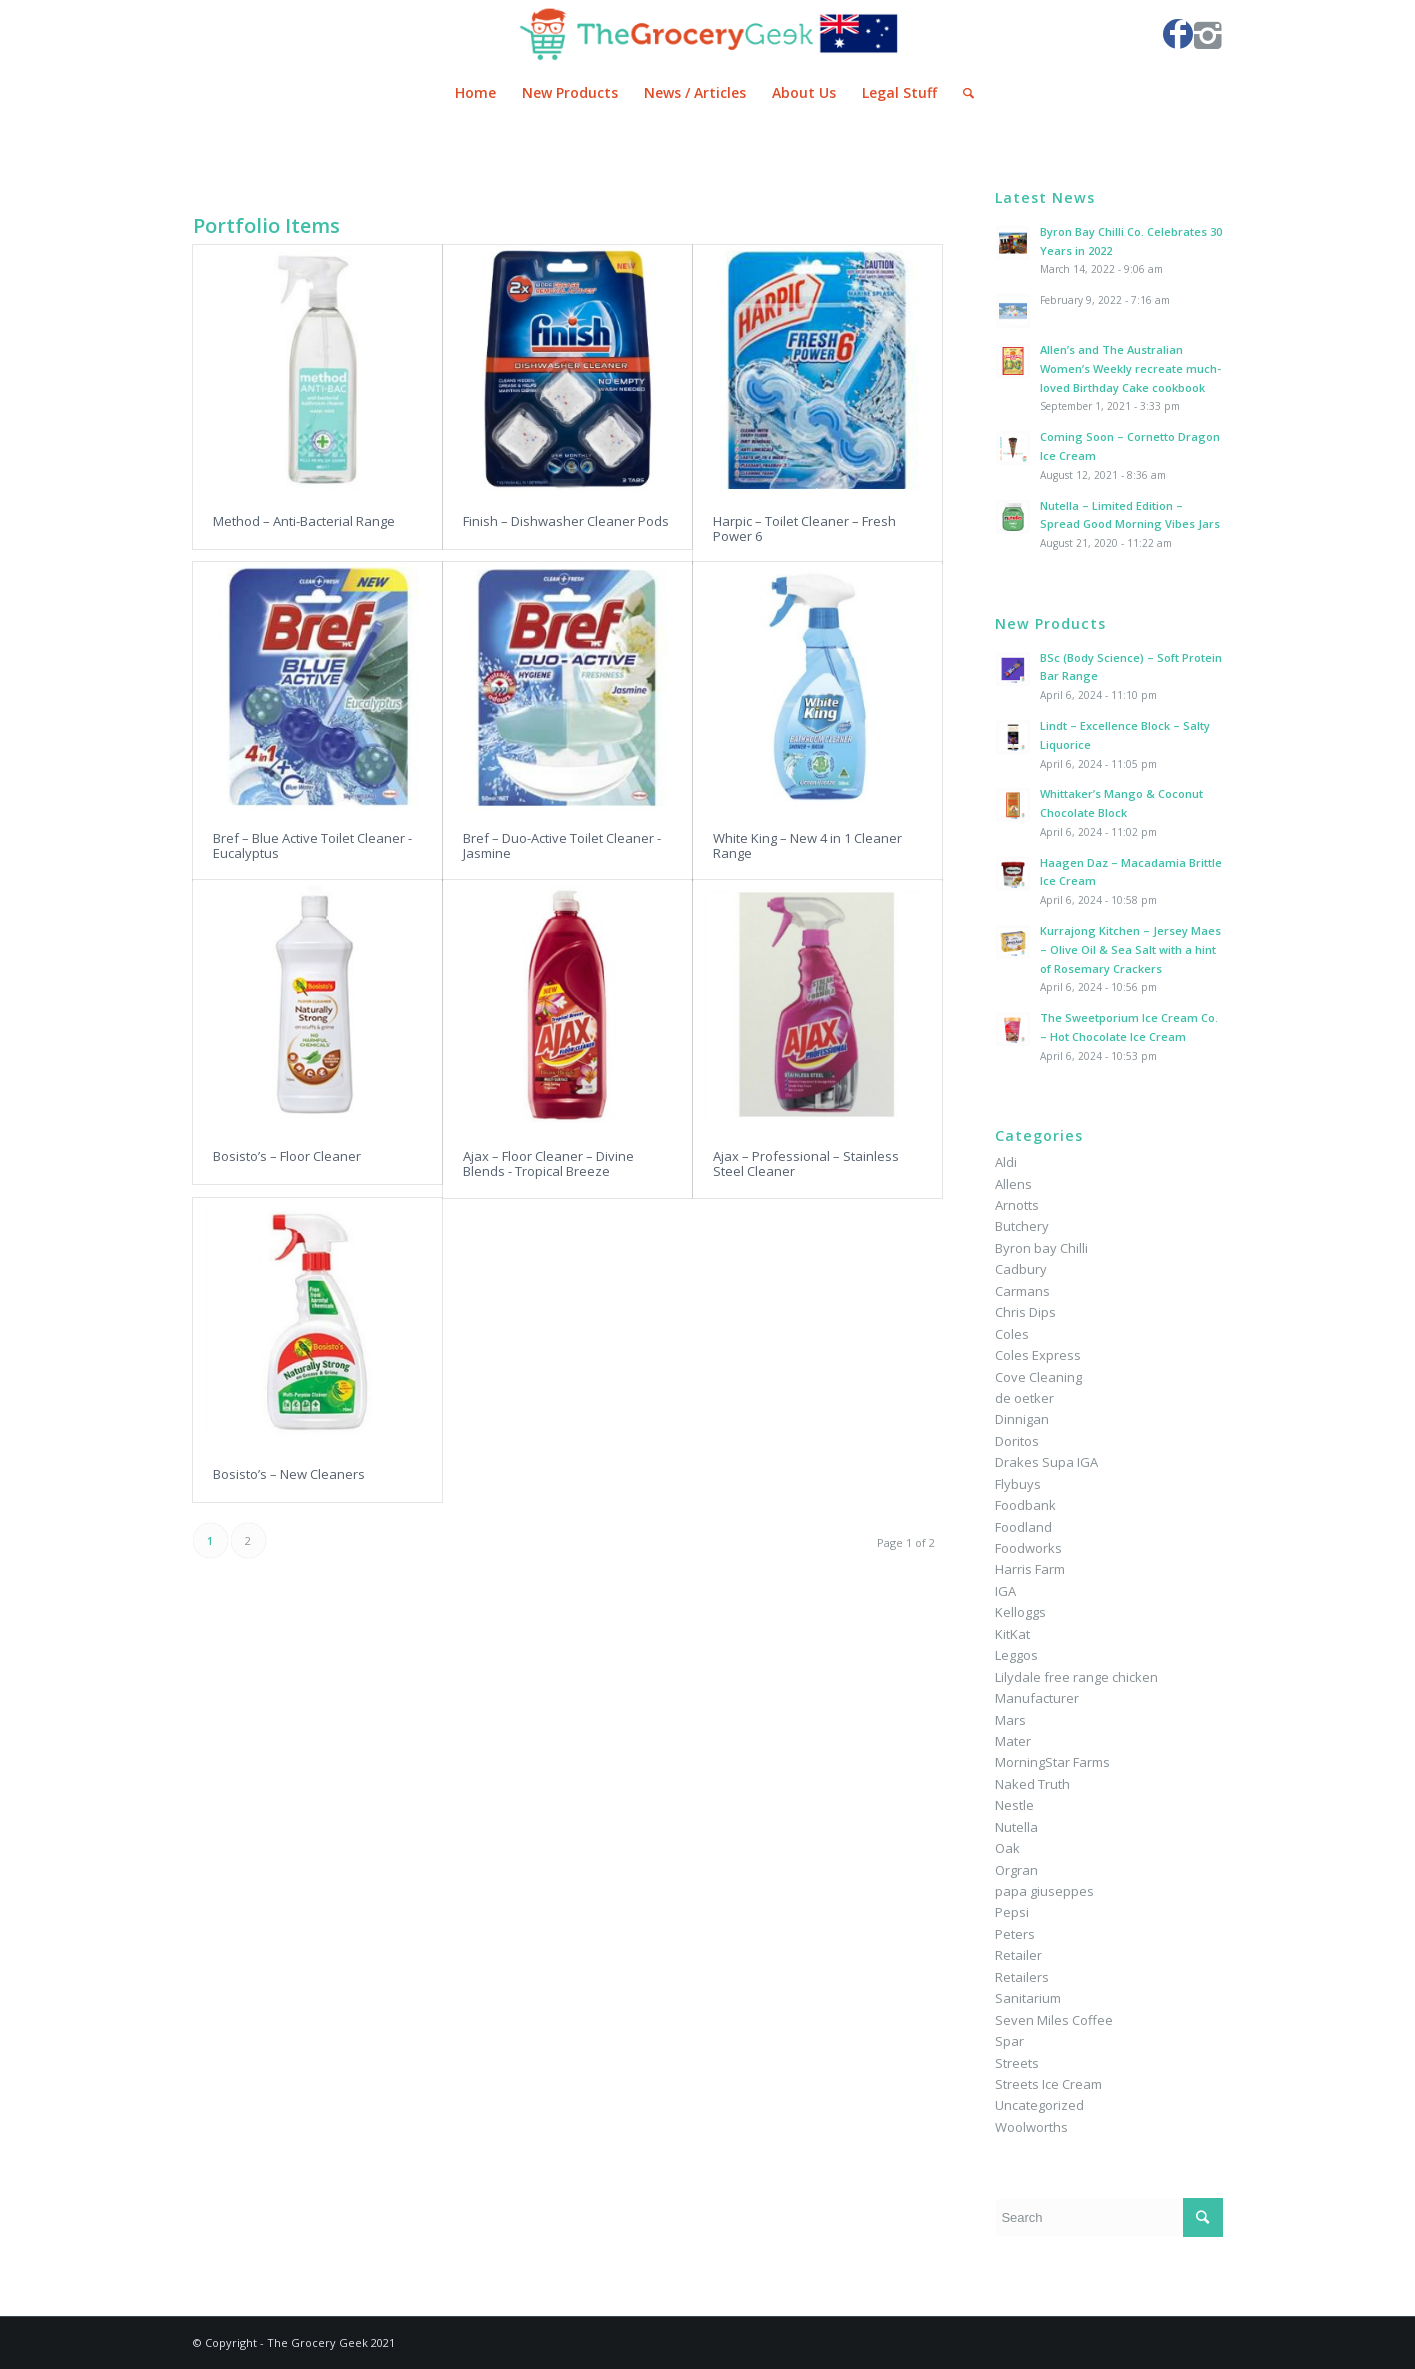 This screenshot has height=2369, width=1415. I want to click on Retailer, so click(1018, 1955).